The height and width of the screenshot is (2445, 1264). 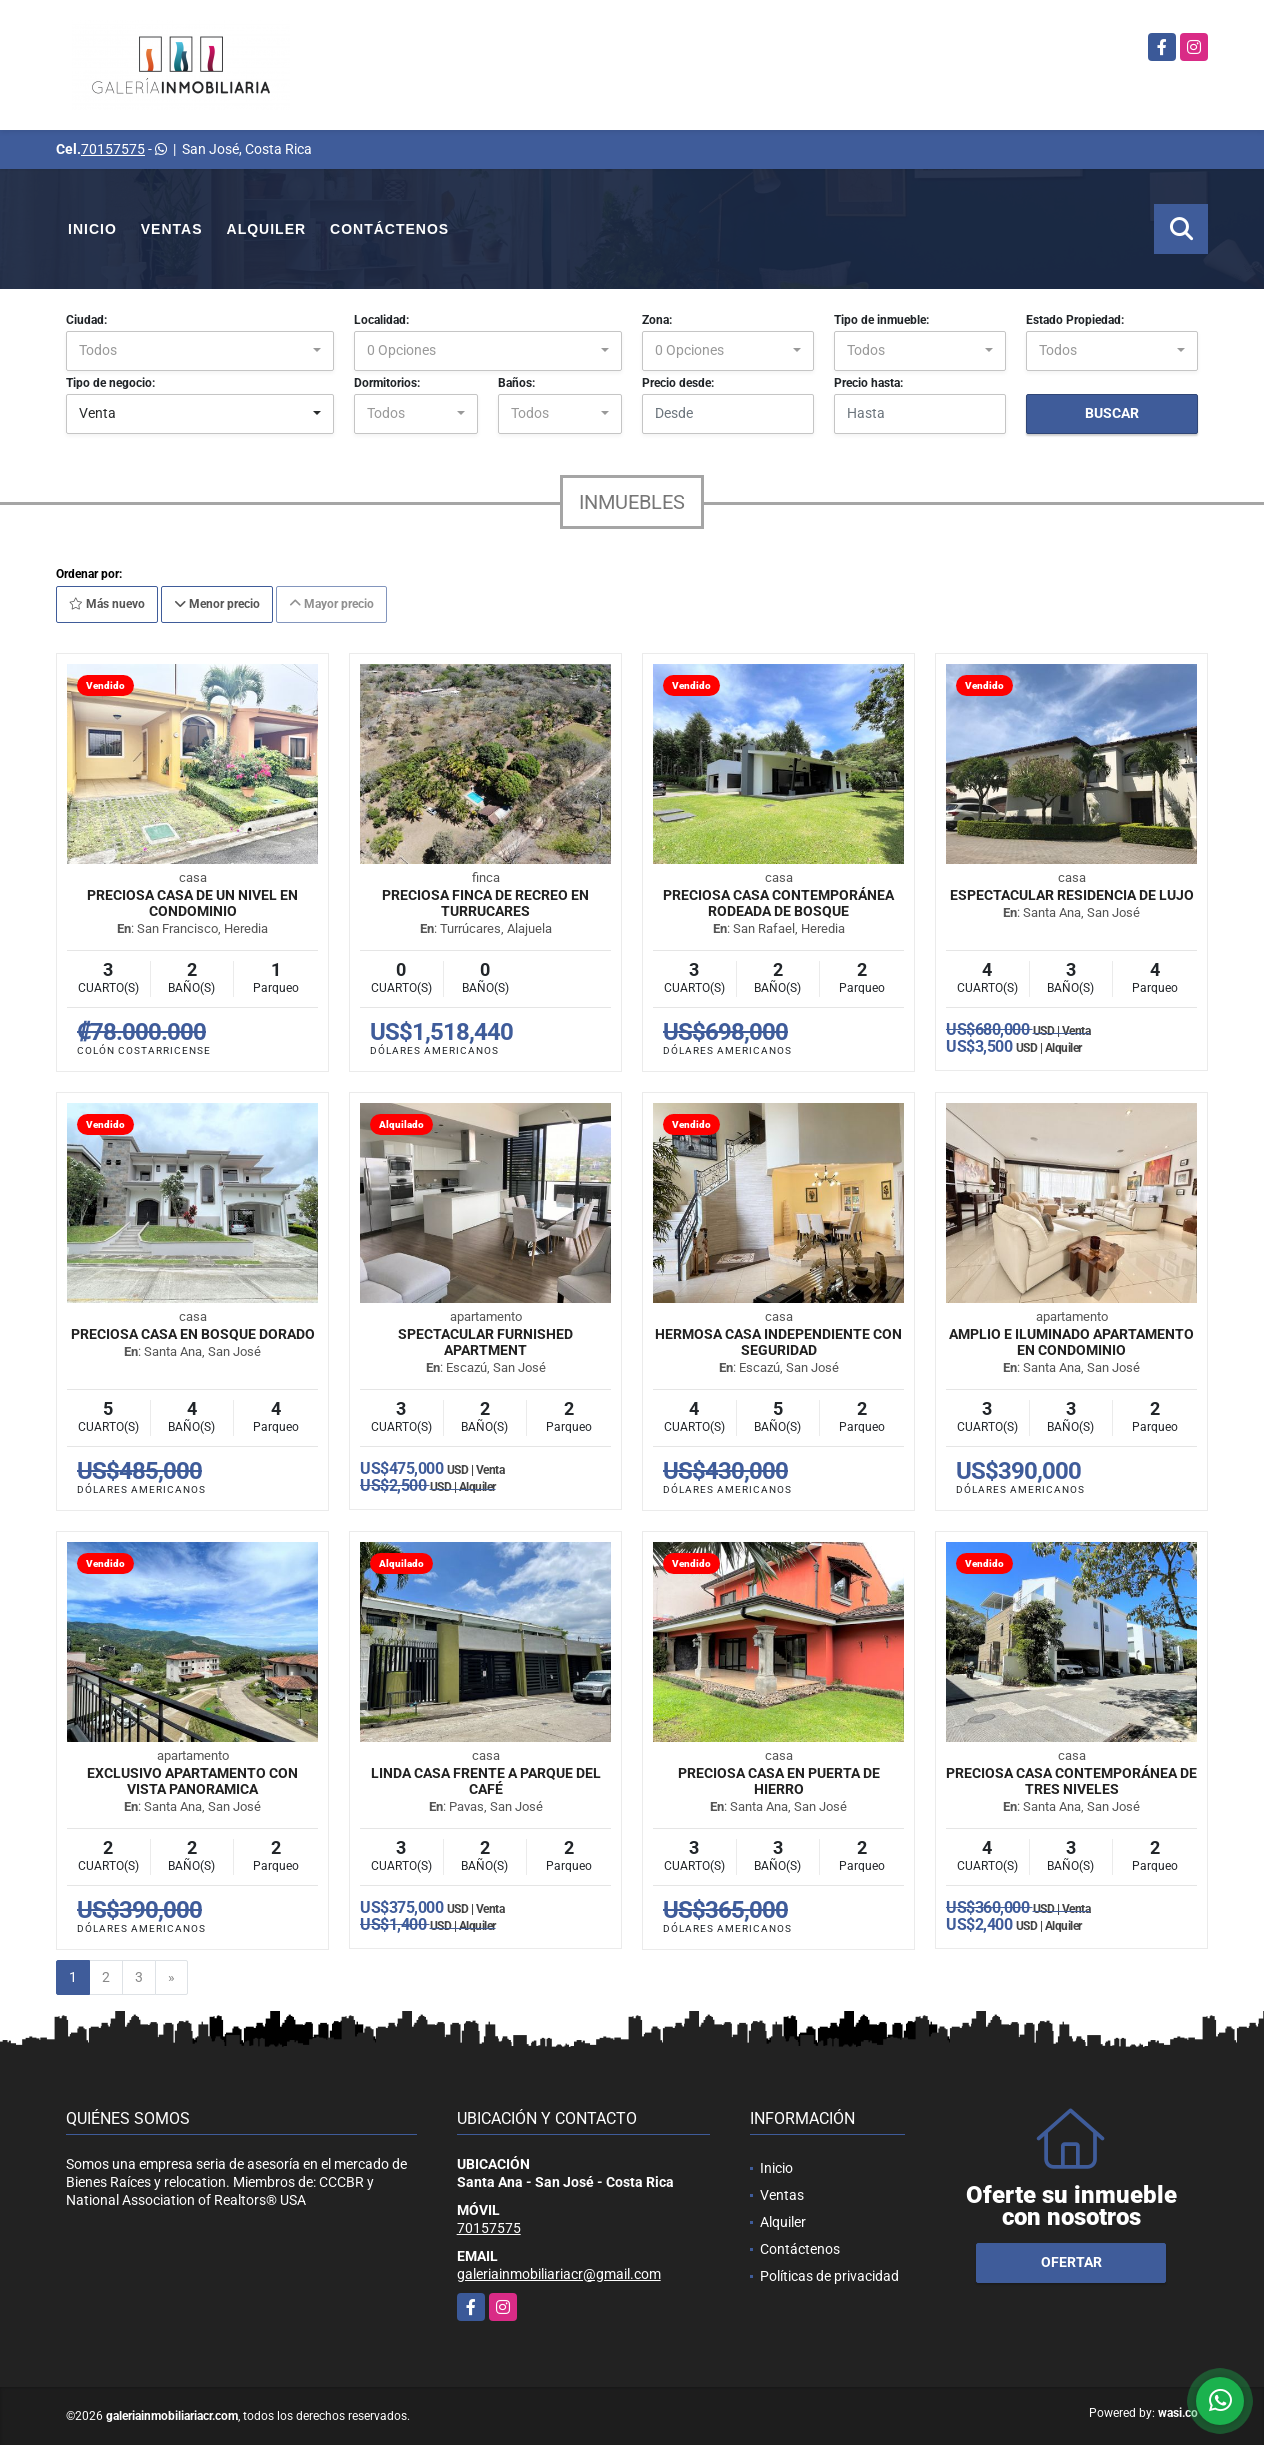 What do you see at coordinates (107, 604) in the screenshot?
I see `Más nuevo` at bounding box center [107, 604].